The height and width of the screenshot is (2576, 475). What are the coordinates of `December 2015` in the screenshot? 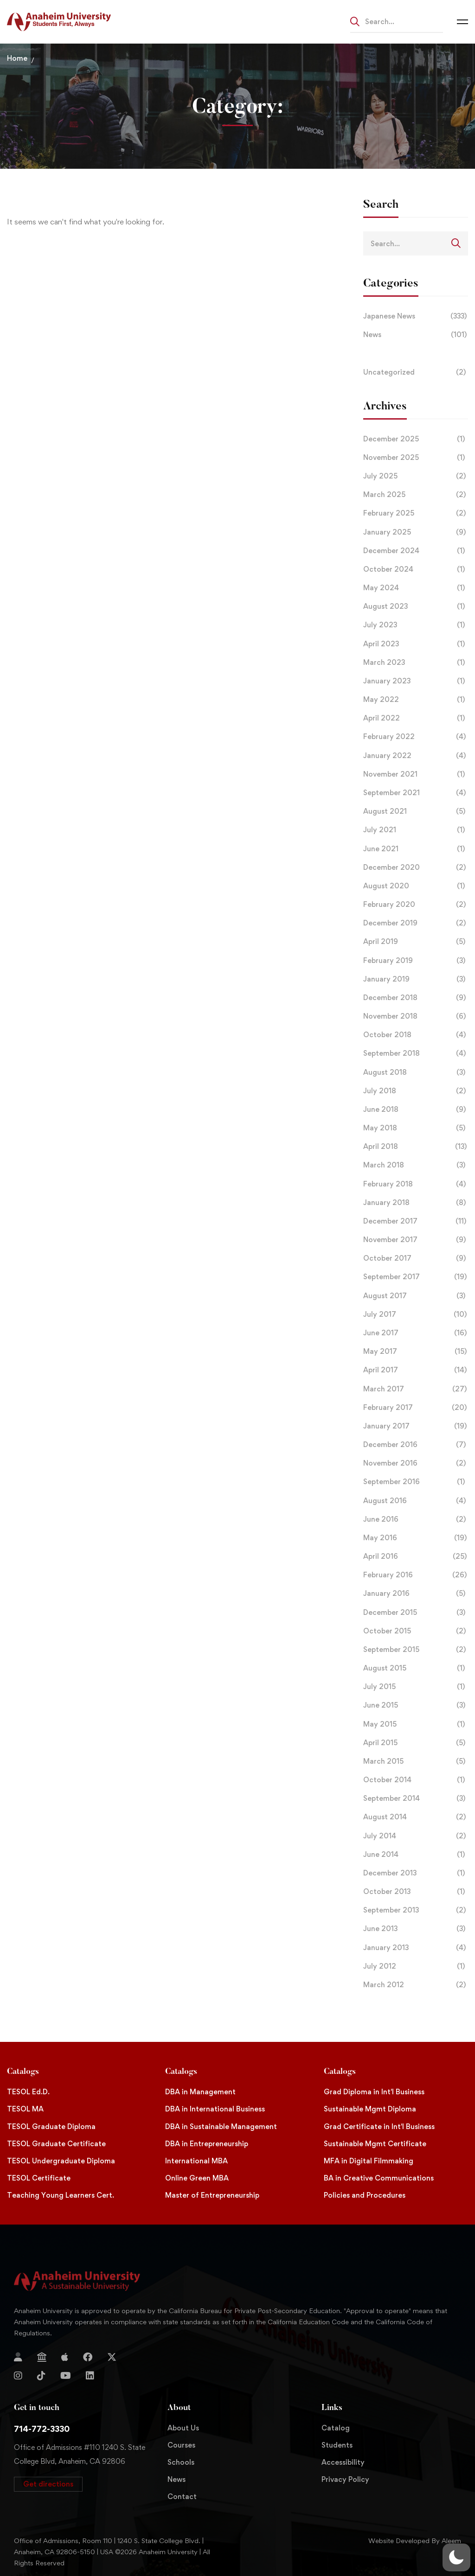 It's located at (415, 1613).